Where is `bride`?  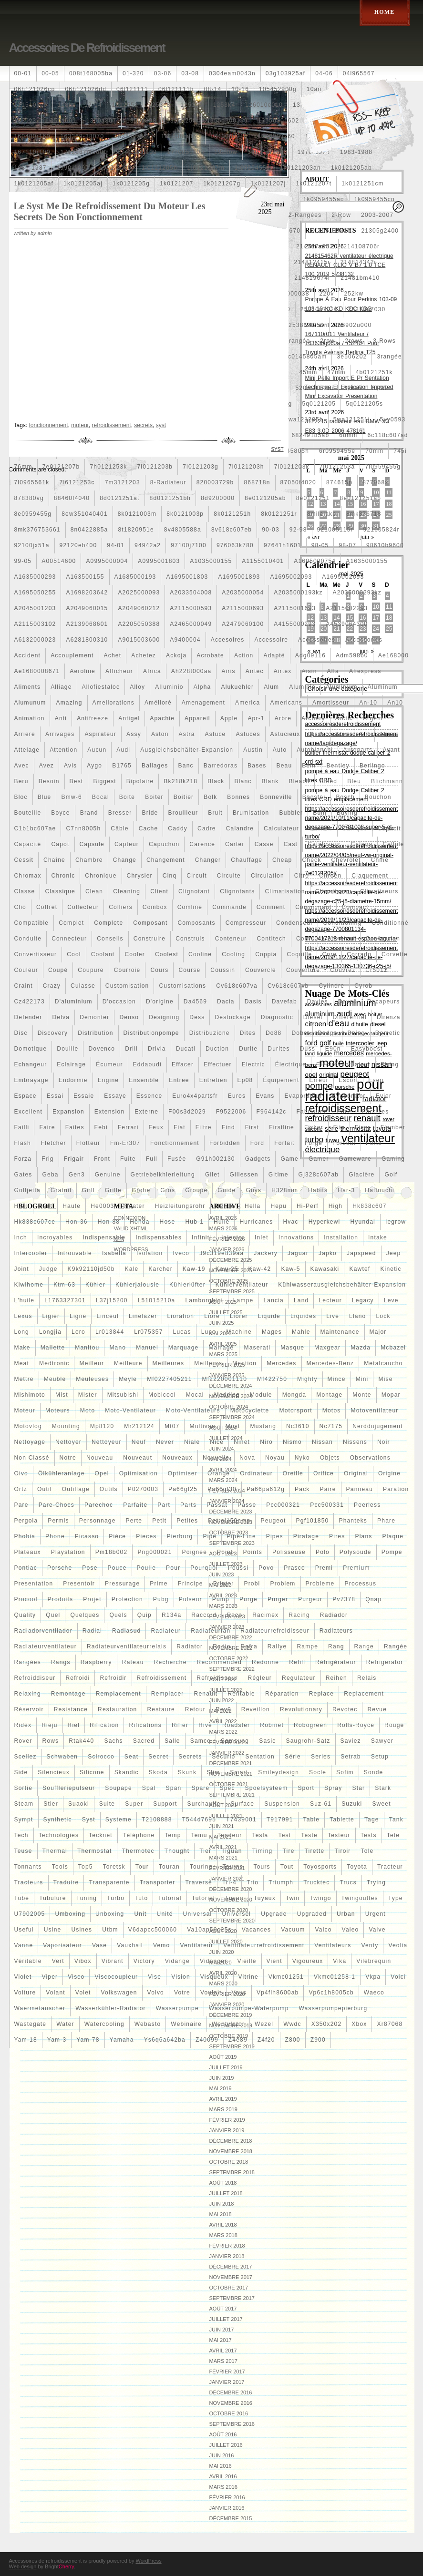
bride is located at coordinates (150, 812).